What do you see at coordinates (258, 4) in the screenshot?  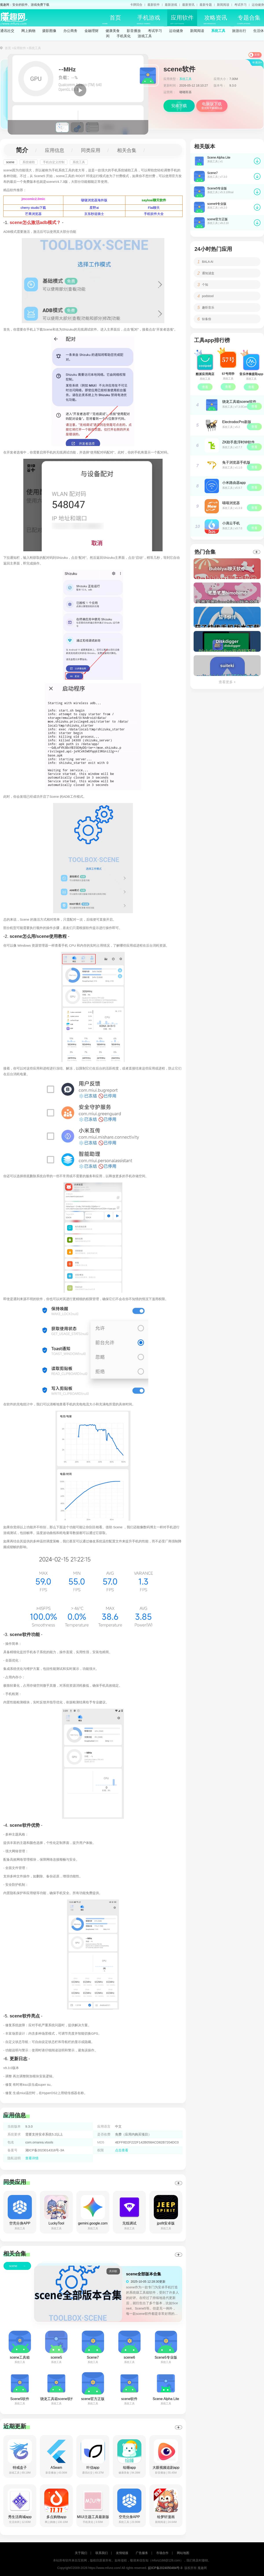 I see `运动健身` at bounding box center [258, 4].